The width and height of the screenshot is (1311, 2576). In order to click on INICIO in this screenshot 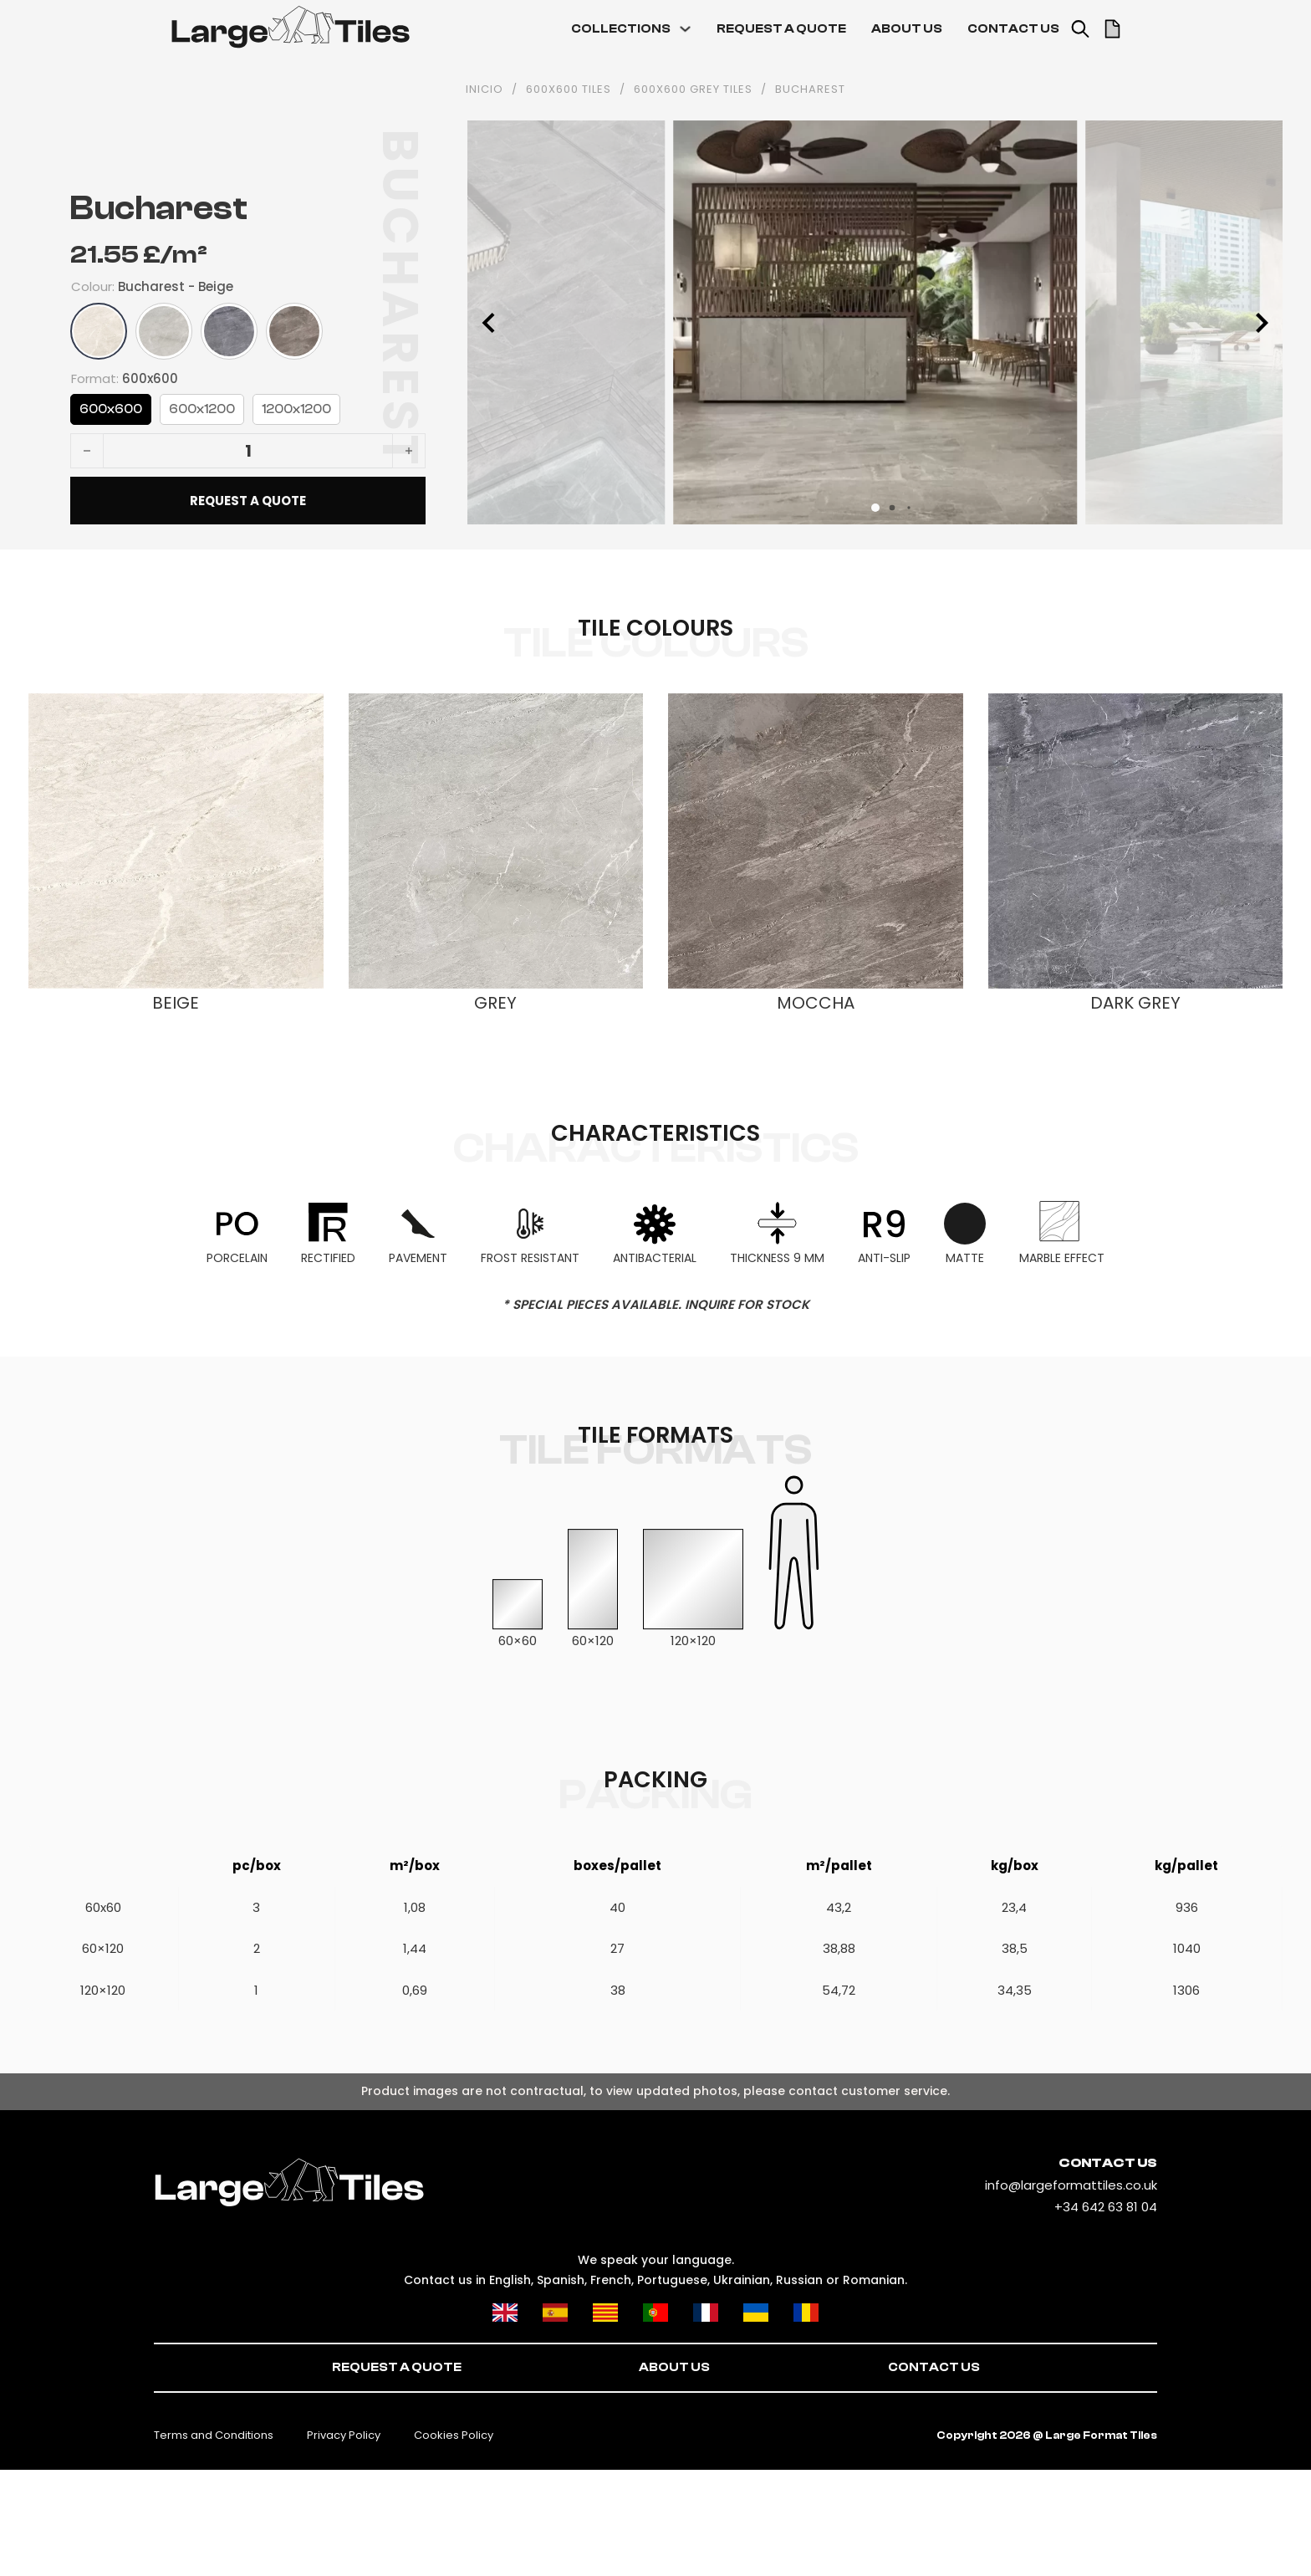, I will do `click(484, 89)`.